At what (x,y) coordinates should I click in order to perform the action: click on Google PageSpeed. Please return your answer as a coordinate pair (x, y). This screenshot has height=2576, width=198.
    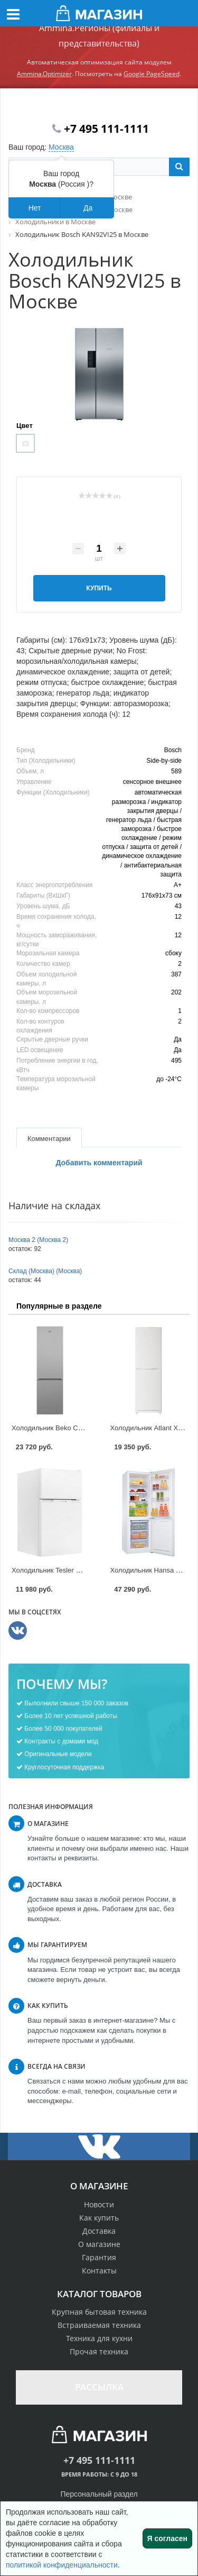
    Looking at the image, I should click on (152, 73).